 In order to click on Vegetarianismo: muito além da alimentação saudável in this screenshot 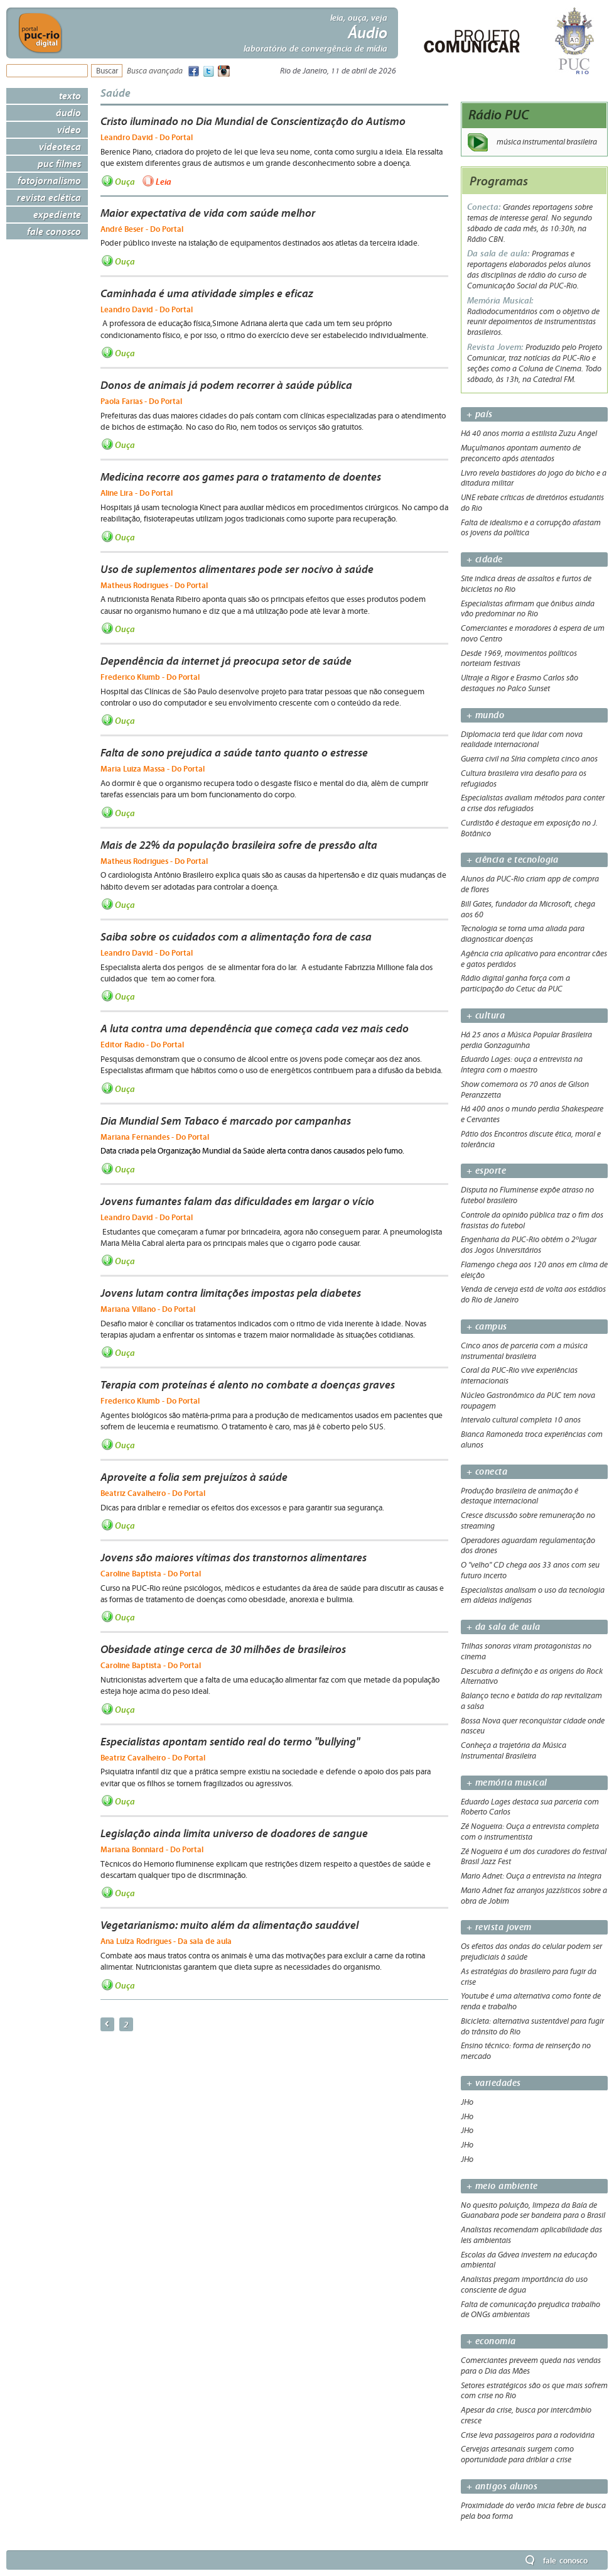, I will do `click(229, 1925)`.